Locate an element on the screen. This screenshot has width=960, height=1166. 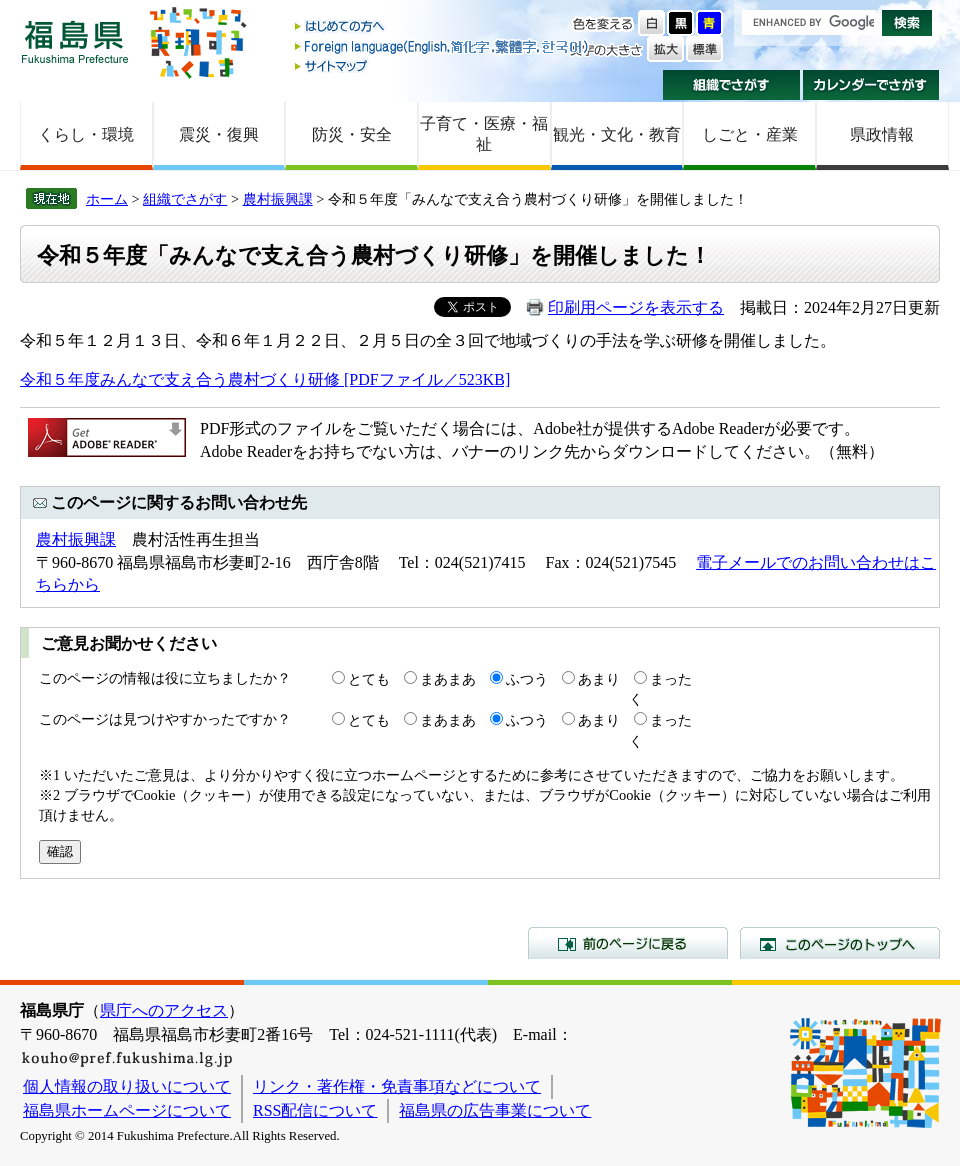
県政情報 is located at coordinates (882, 134).